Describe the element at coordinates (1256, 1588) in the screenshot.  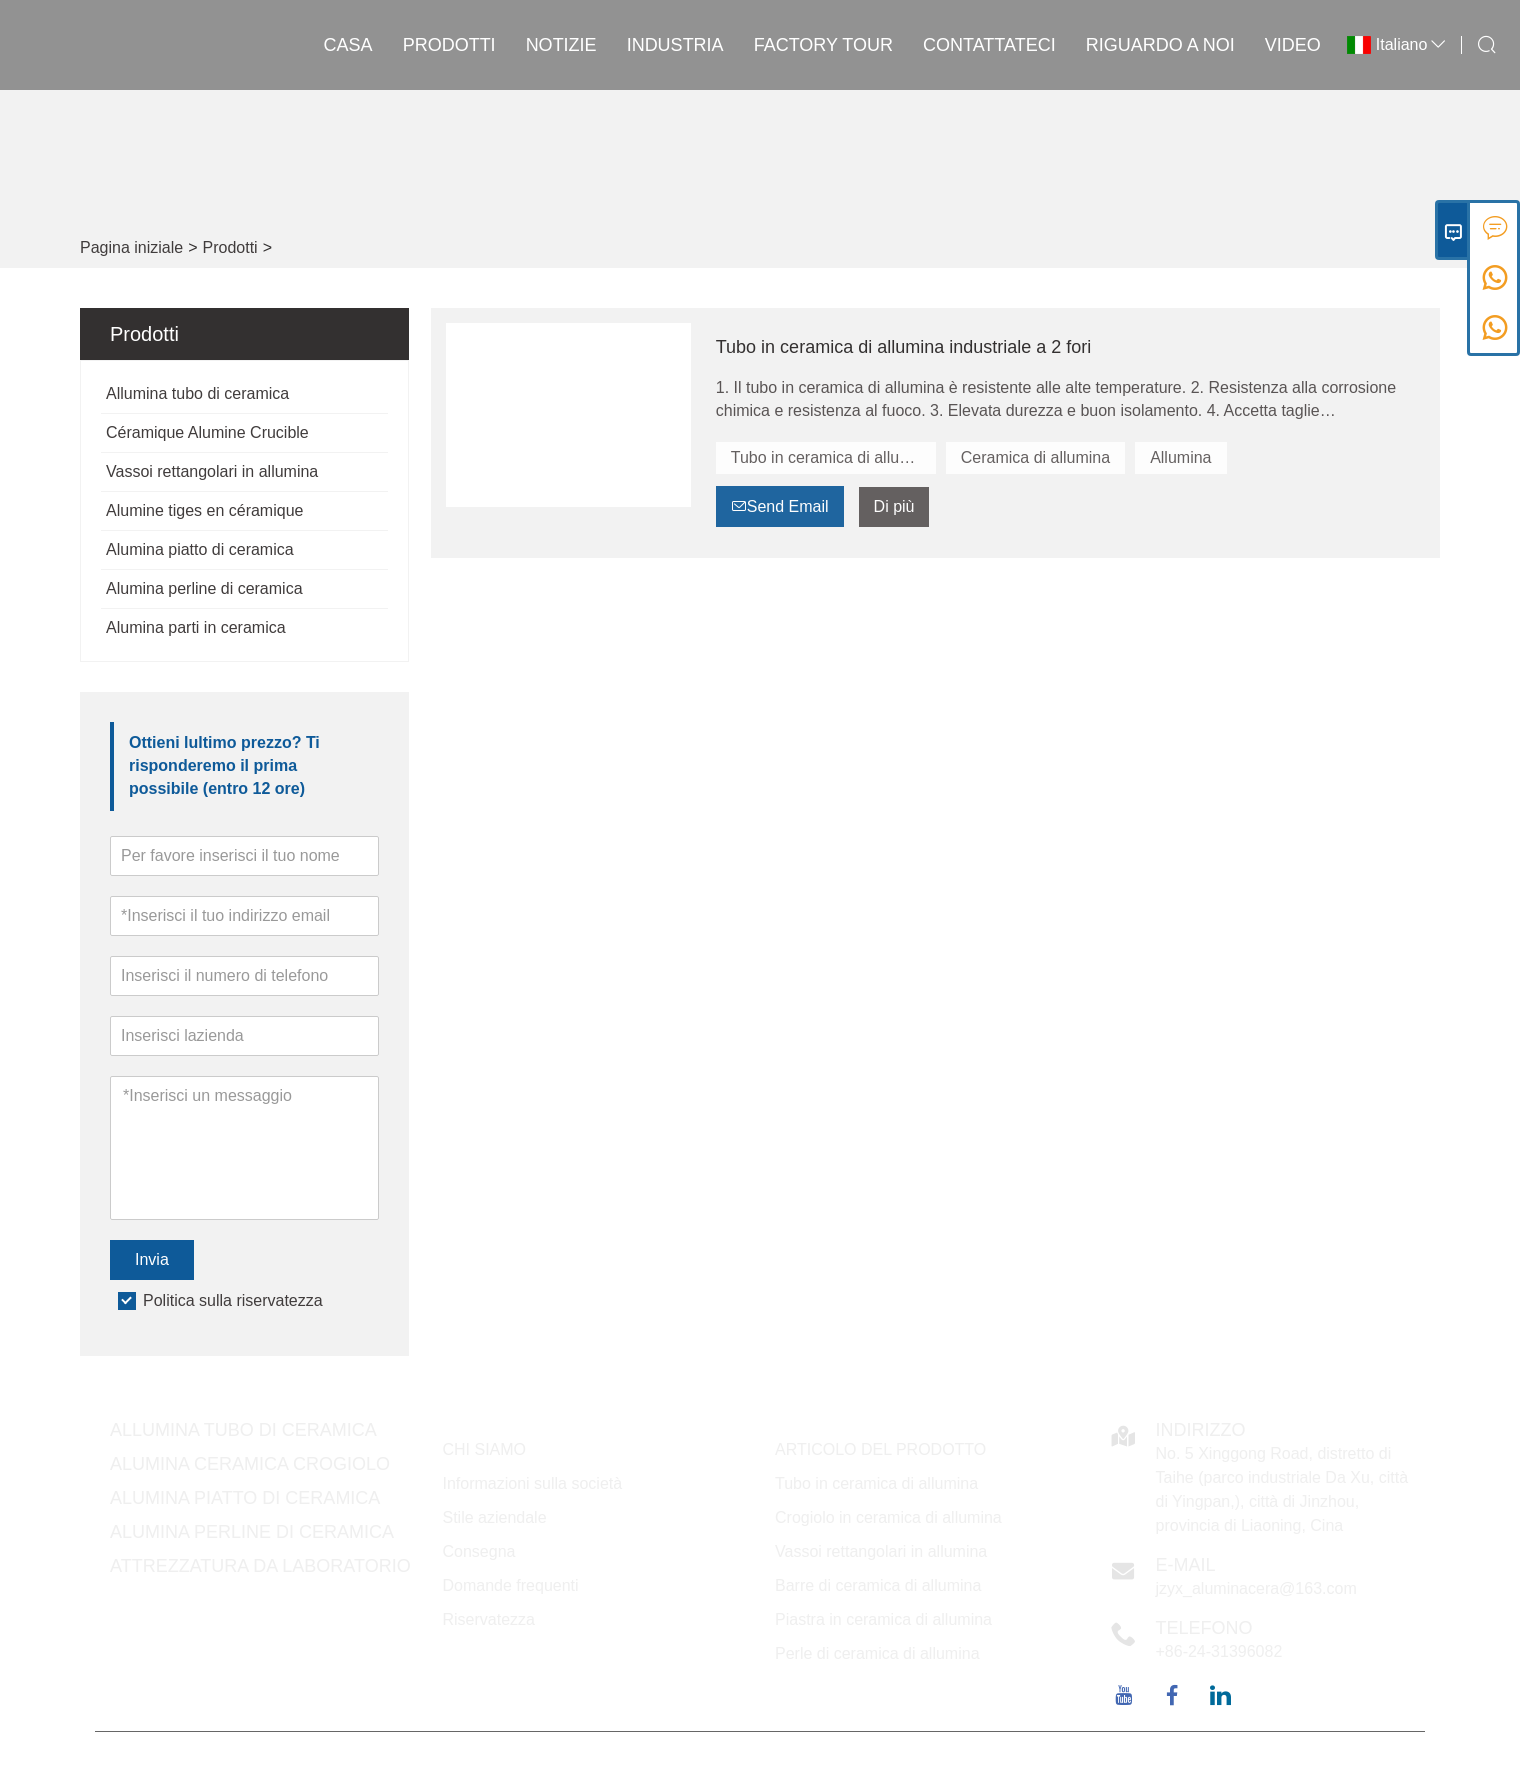
I see `jzyx_aluminacera@163.com` at that location.